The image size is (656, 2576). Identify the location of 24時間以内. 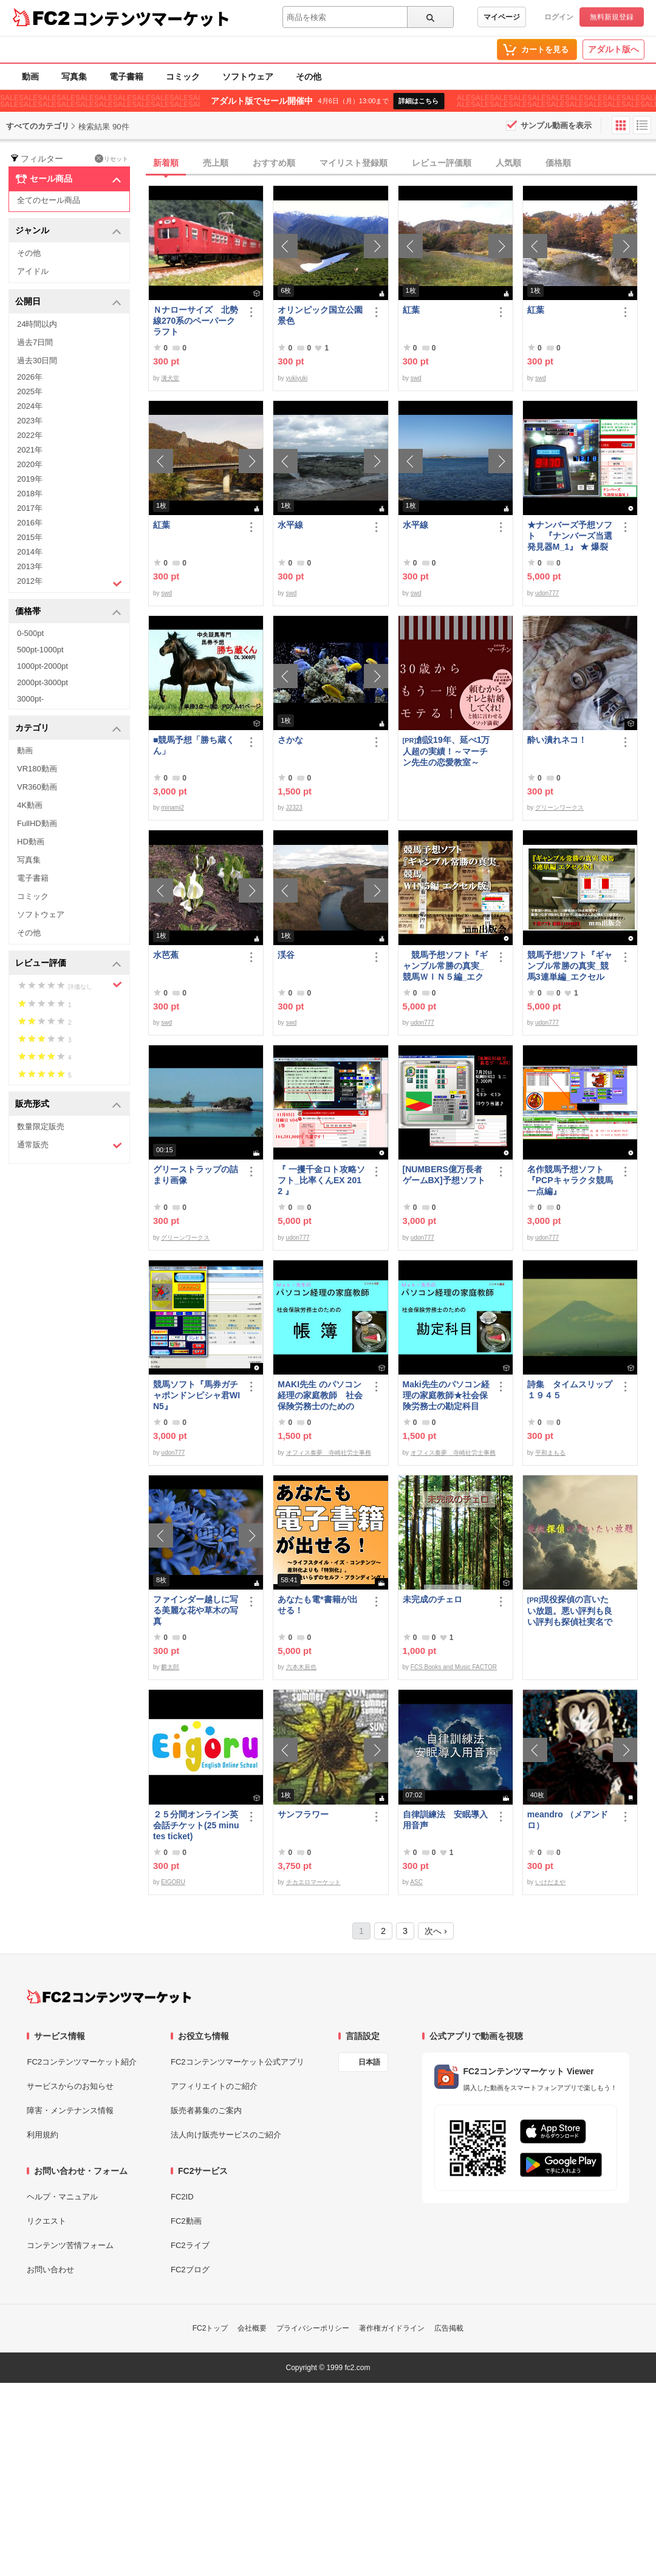
(37, 324).